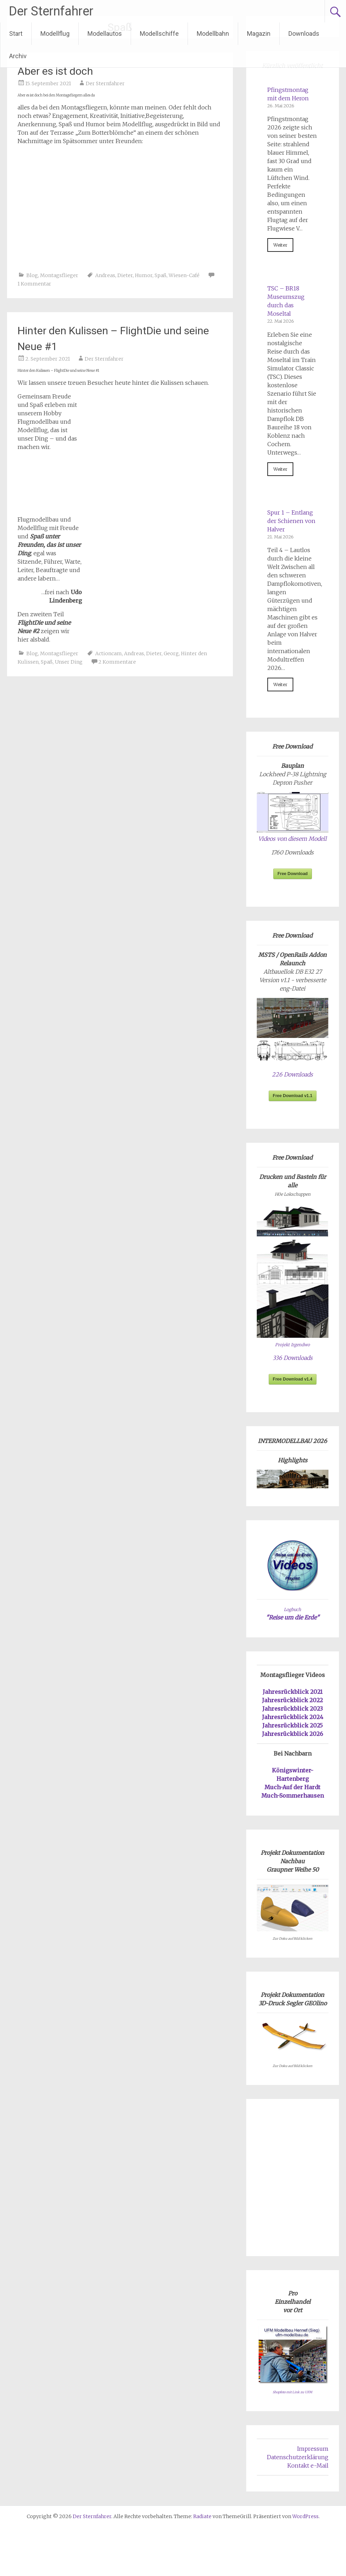 The width and height of the screenshot is (346, 2576). What do you see at coordinates (292, 1716) in the screenshot?
I see `Jahresrückblick 2024` at bounding box center [292, 1716].